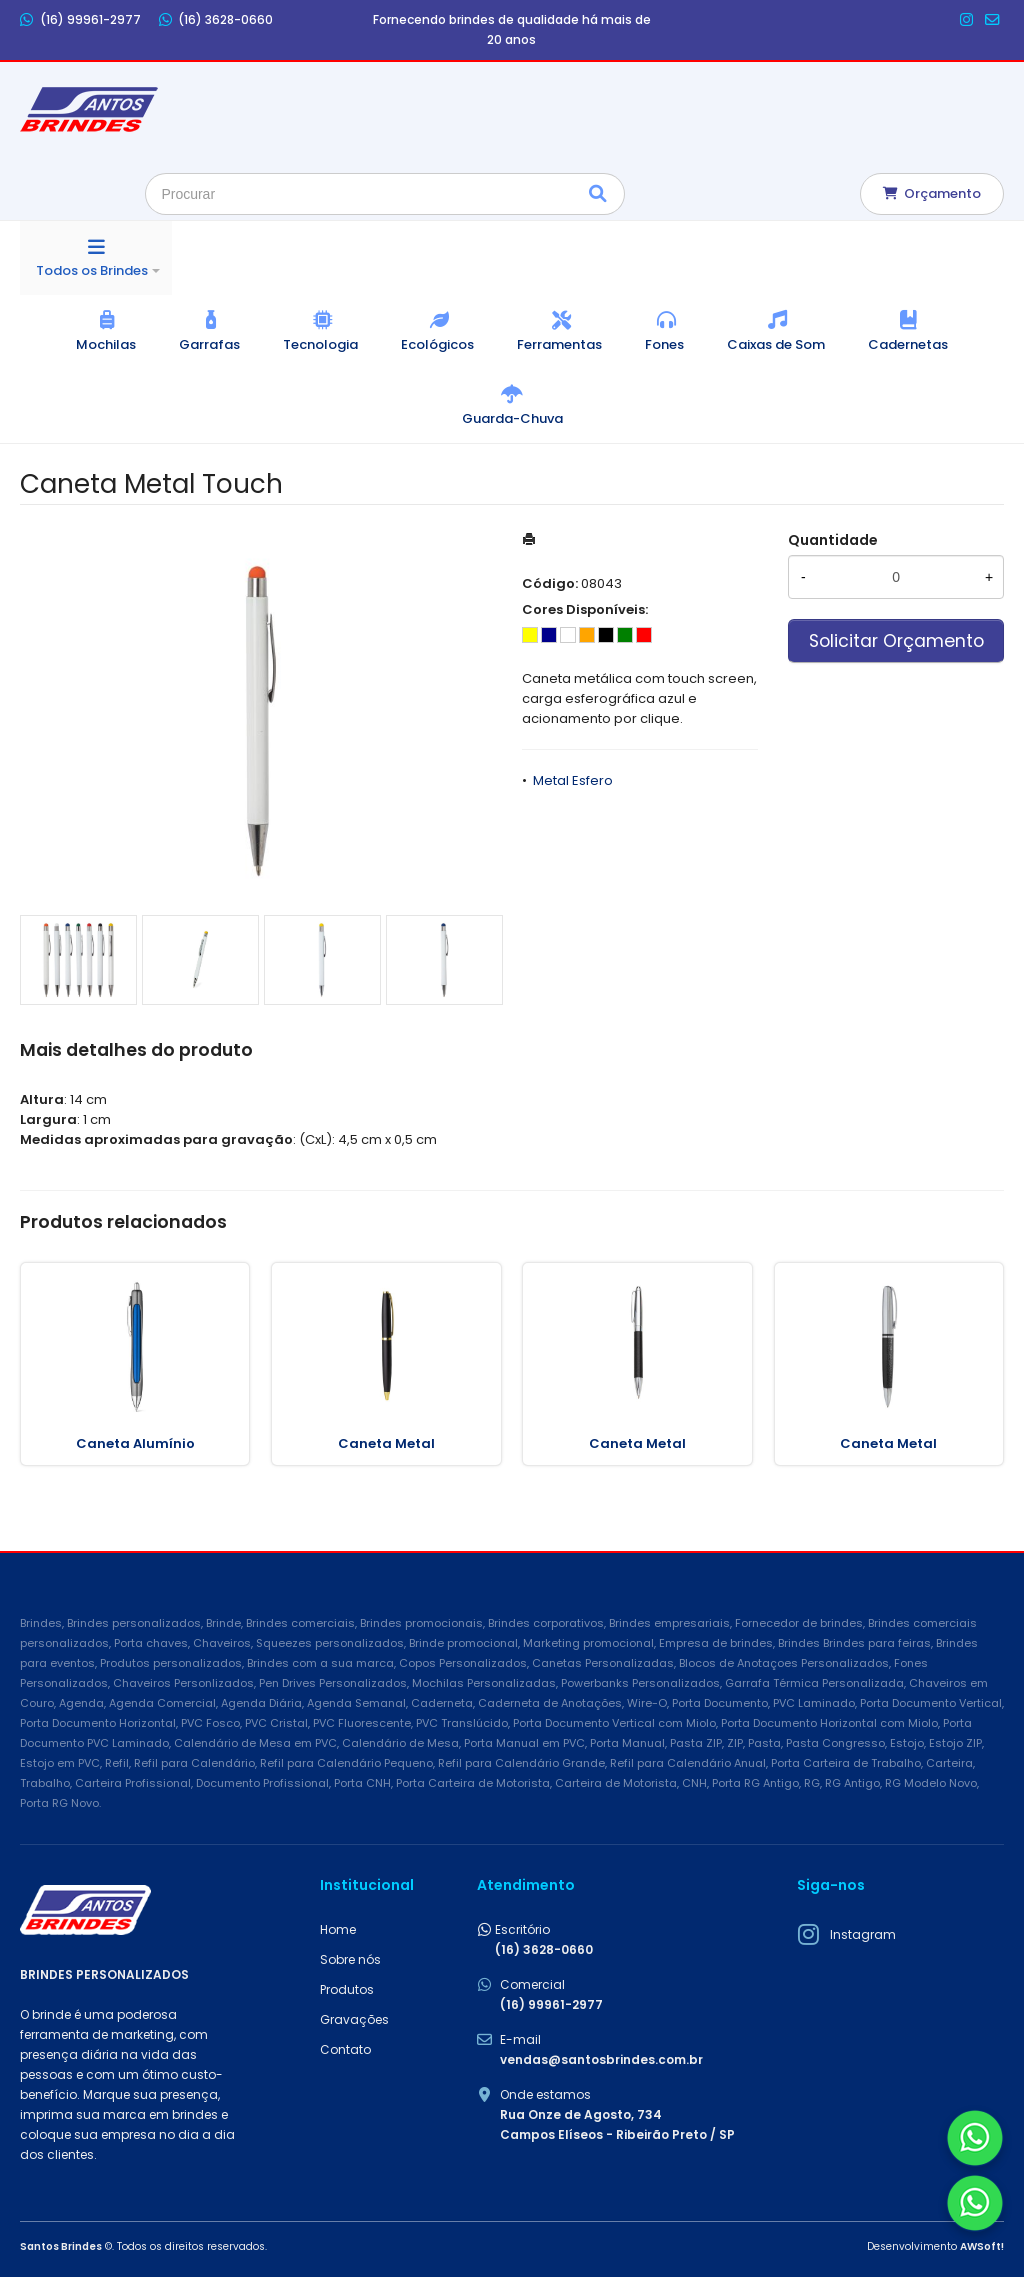  I want to click on Fones, so click(664, 344).